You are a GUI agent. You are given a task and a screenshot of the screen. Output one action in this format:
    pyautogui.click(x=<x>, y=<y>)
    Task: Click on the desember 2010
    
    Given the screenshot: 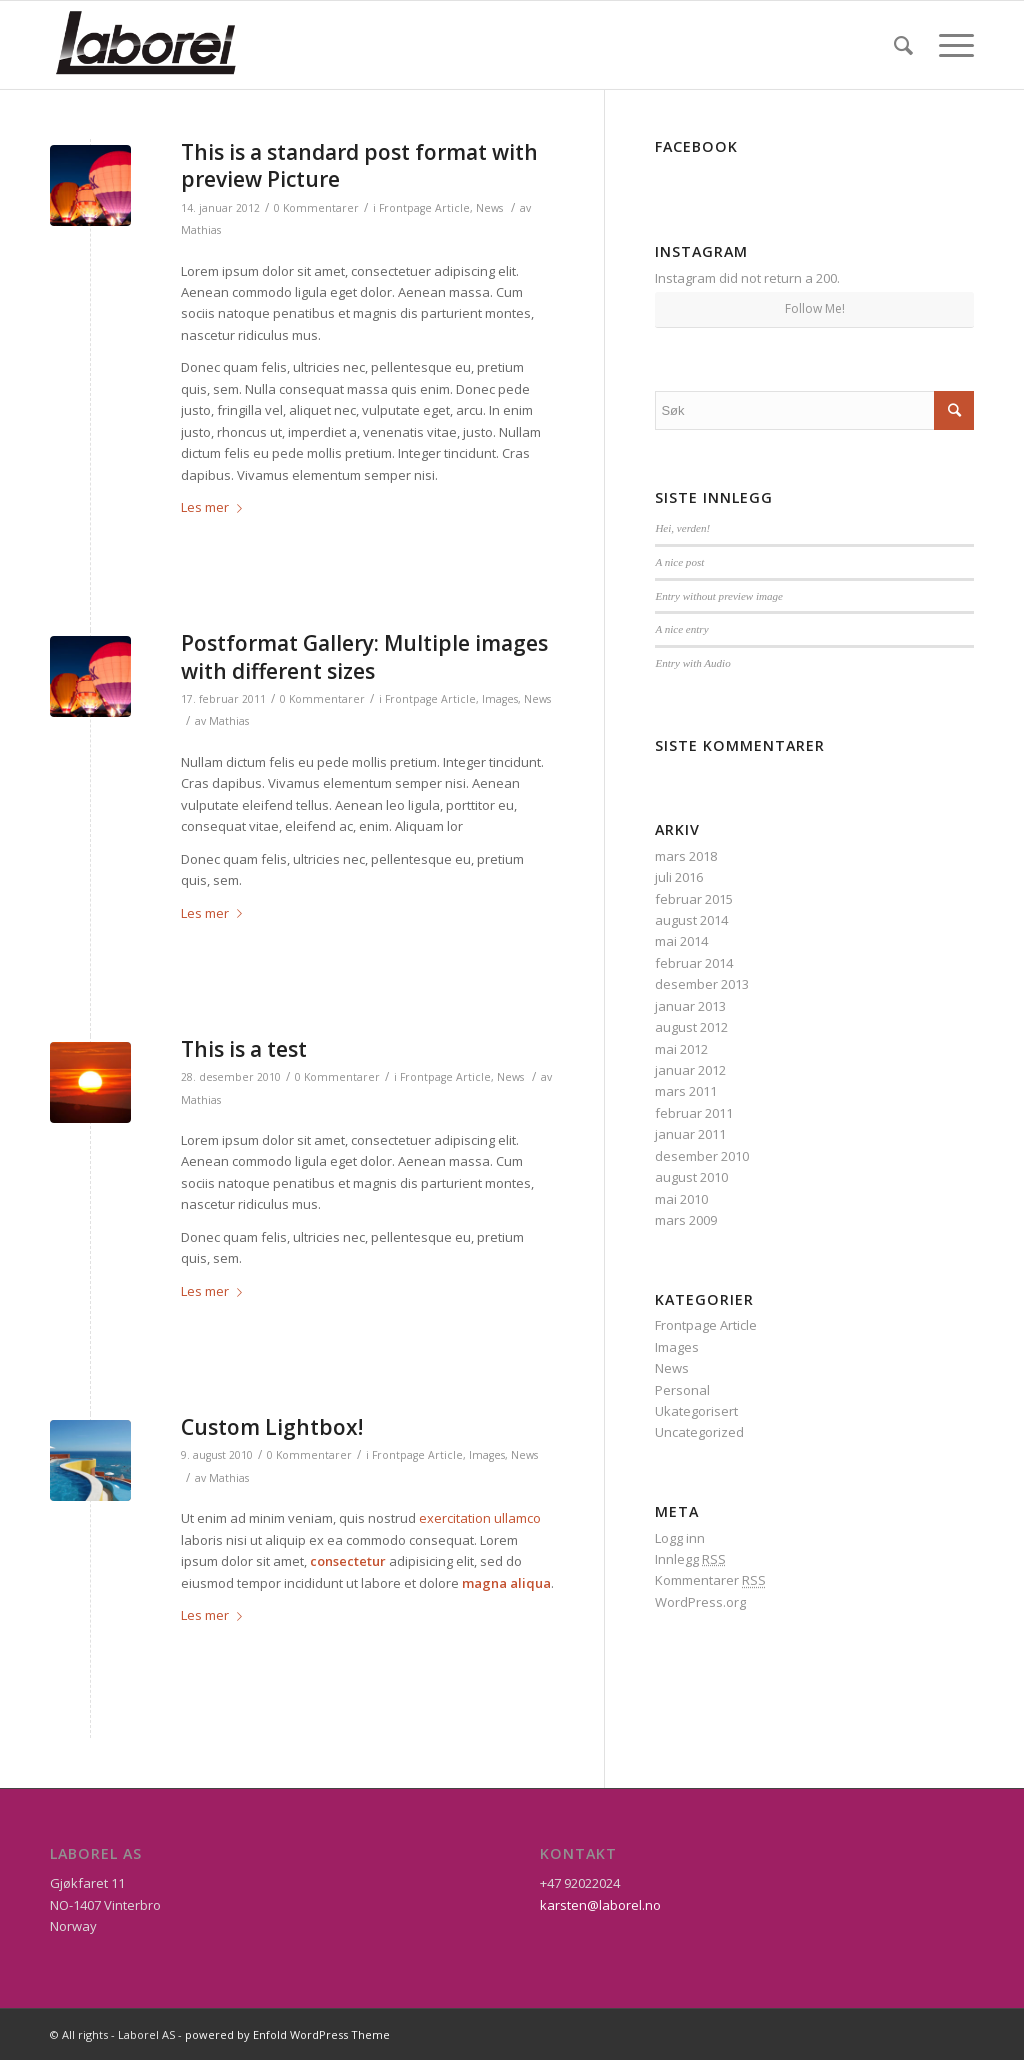 What is the action you would take?
    pyautogui.click(x=702, y=1156)
    